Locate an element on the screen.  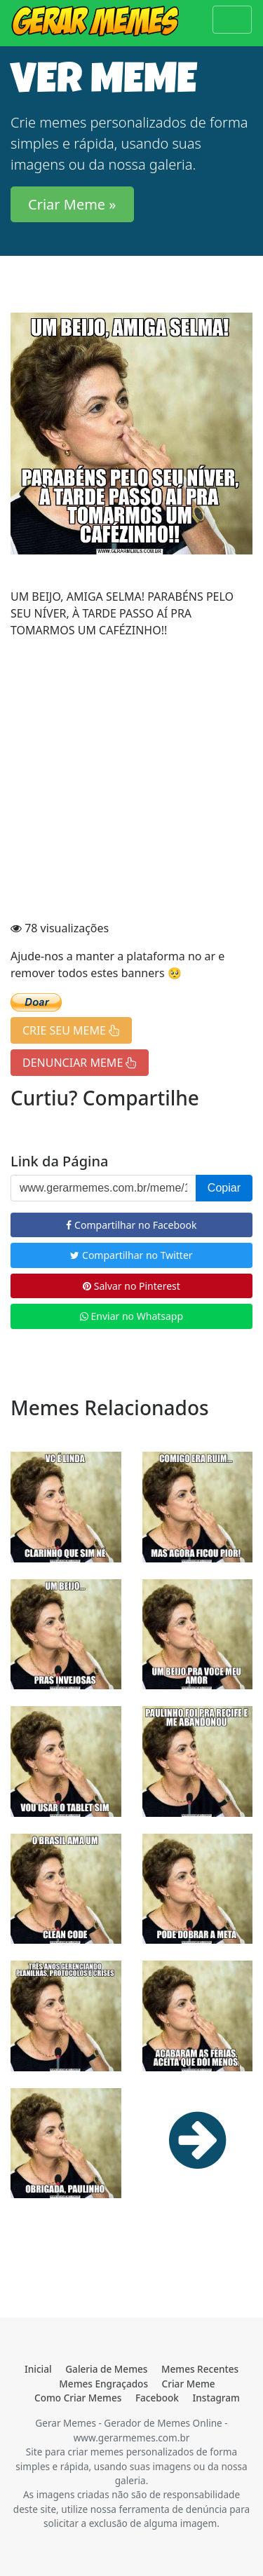
Memes Engraçados is located at coordinates (103, 2383).